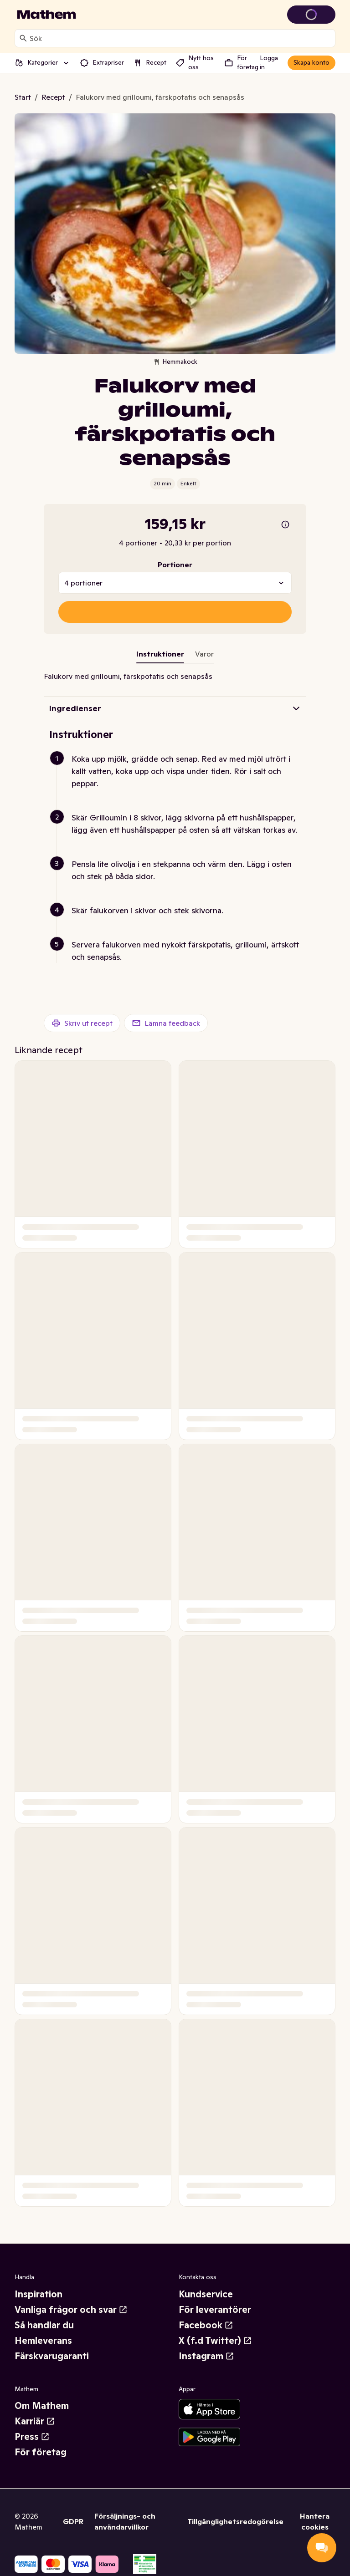 Image resolution: width=350 pixels, height=2576 pixels. What do you see at coordinates (206, 2325) in the screenshot?
I see `Facebook` at bounding box center [206, 2325].